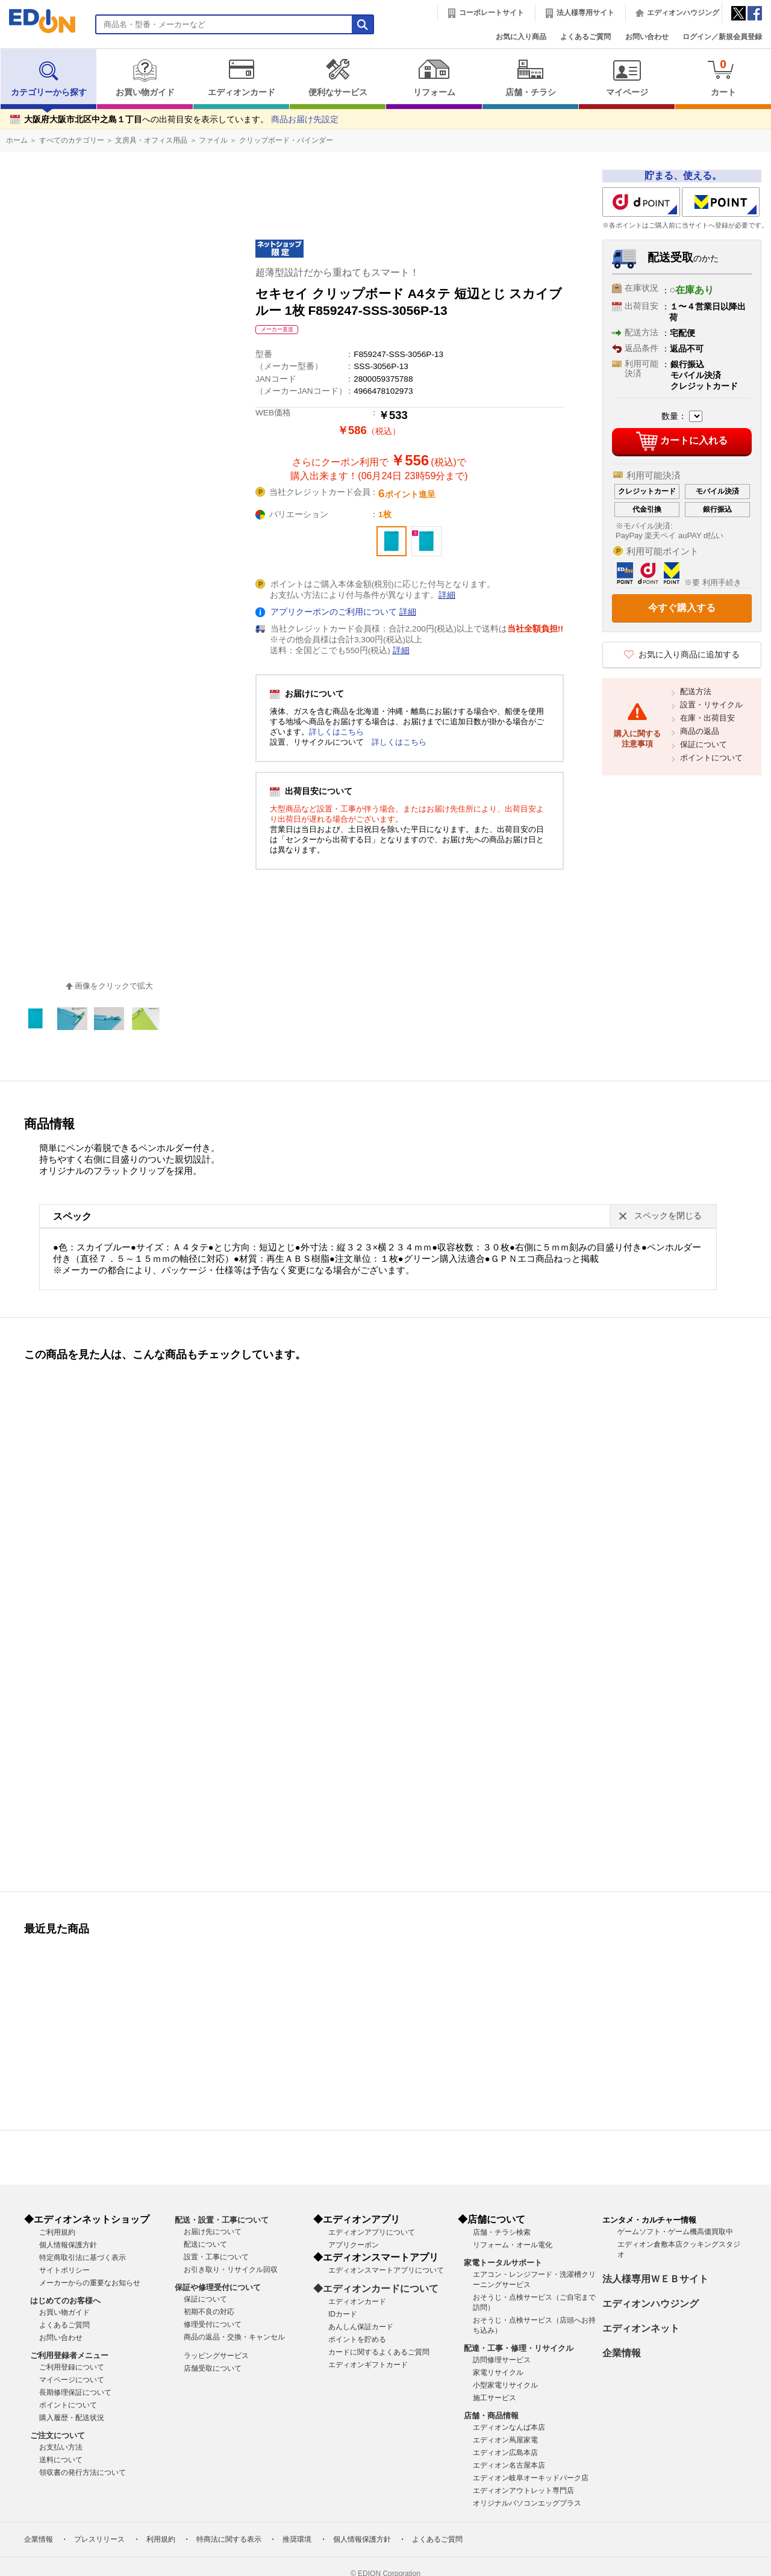 This screenshot has width=771, height=2576. What do you see at coordinates (160, 2539) in the screenshot?
I see `利用規約` at bounding box center [160, 2539].